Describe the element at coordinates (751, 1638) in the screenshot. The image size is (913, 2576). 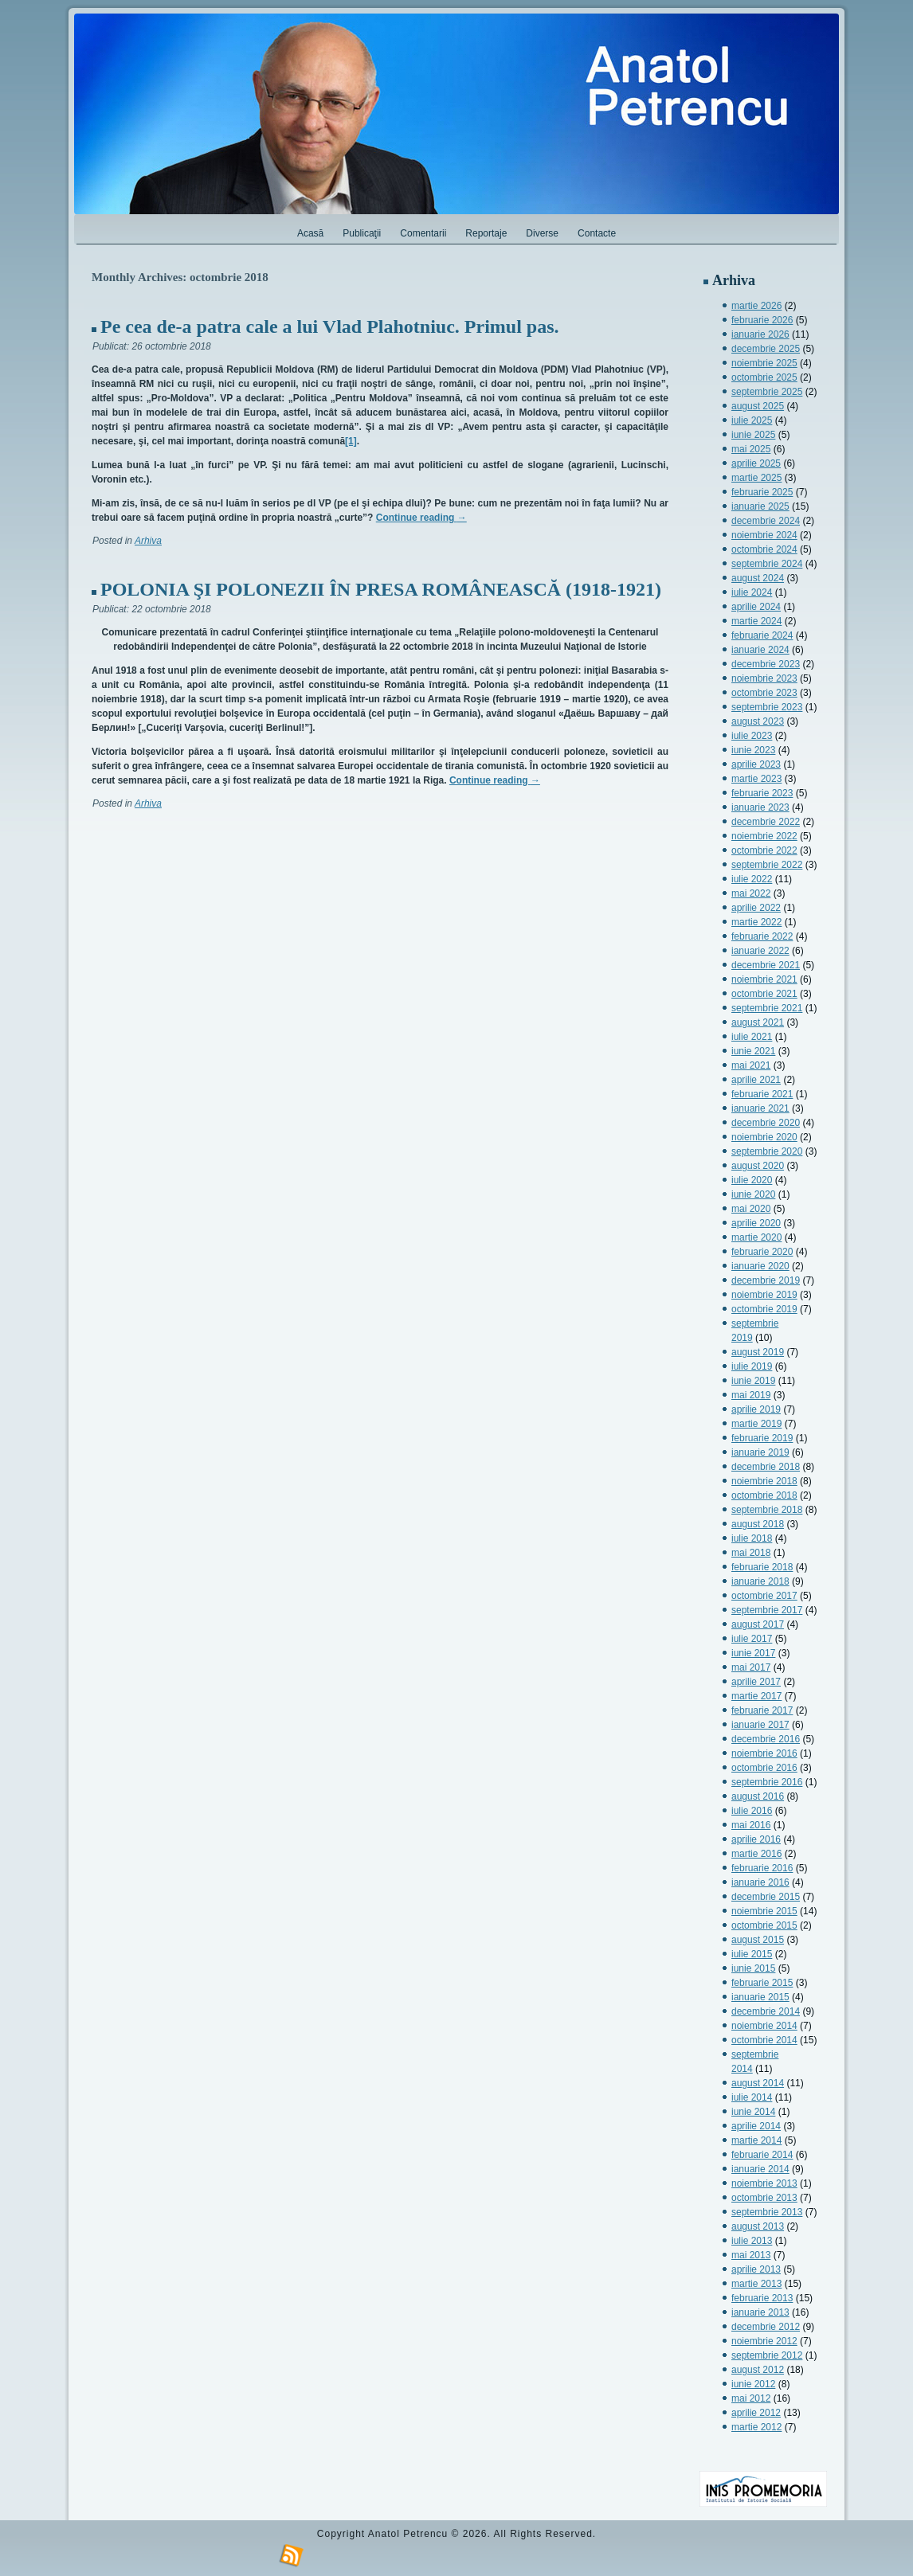
I see `iulie 2017` at that location.